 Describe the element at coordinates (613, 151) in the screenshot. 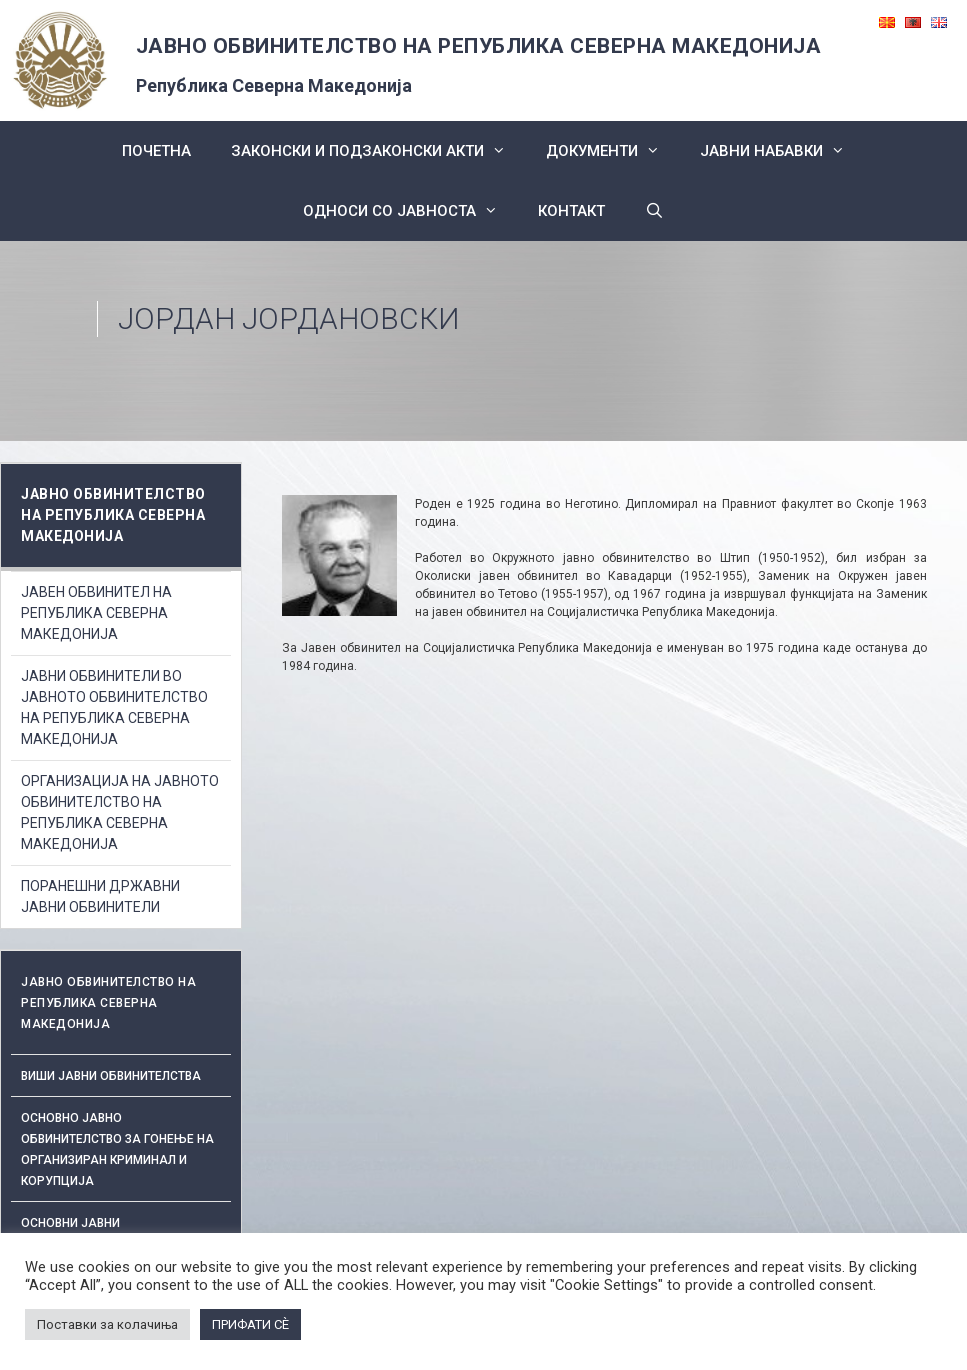

I see `Документи` at that location.